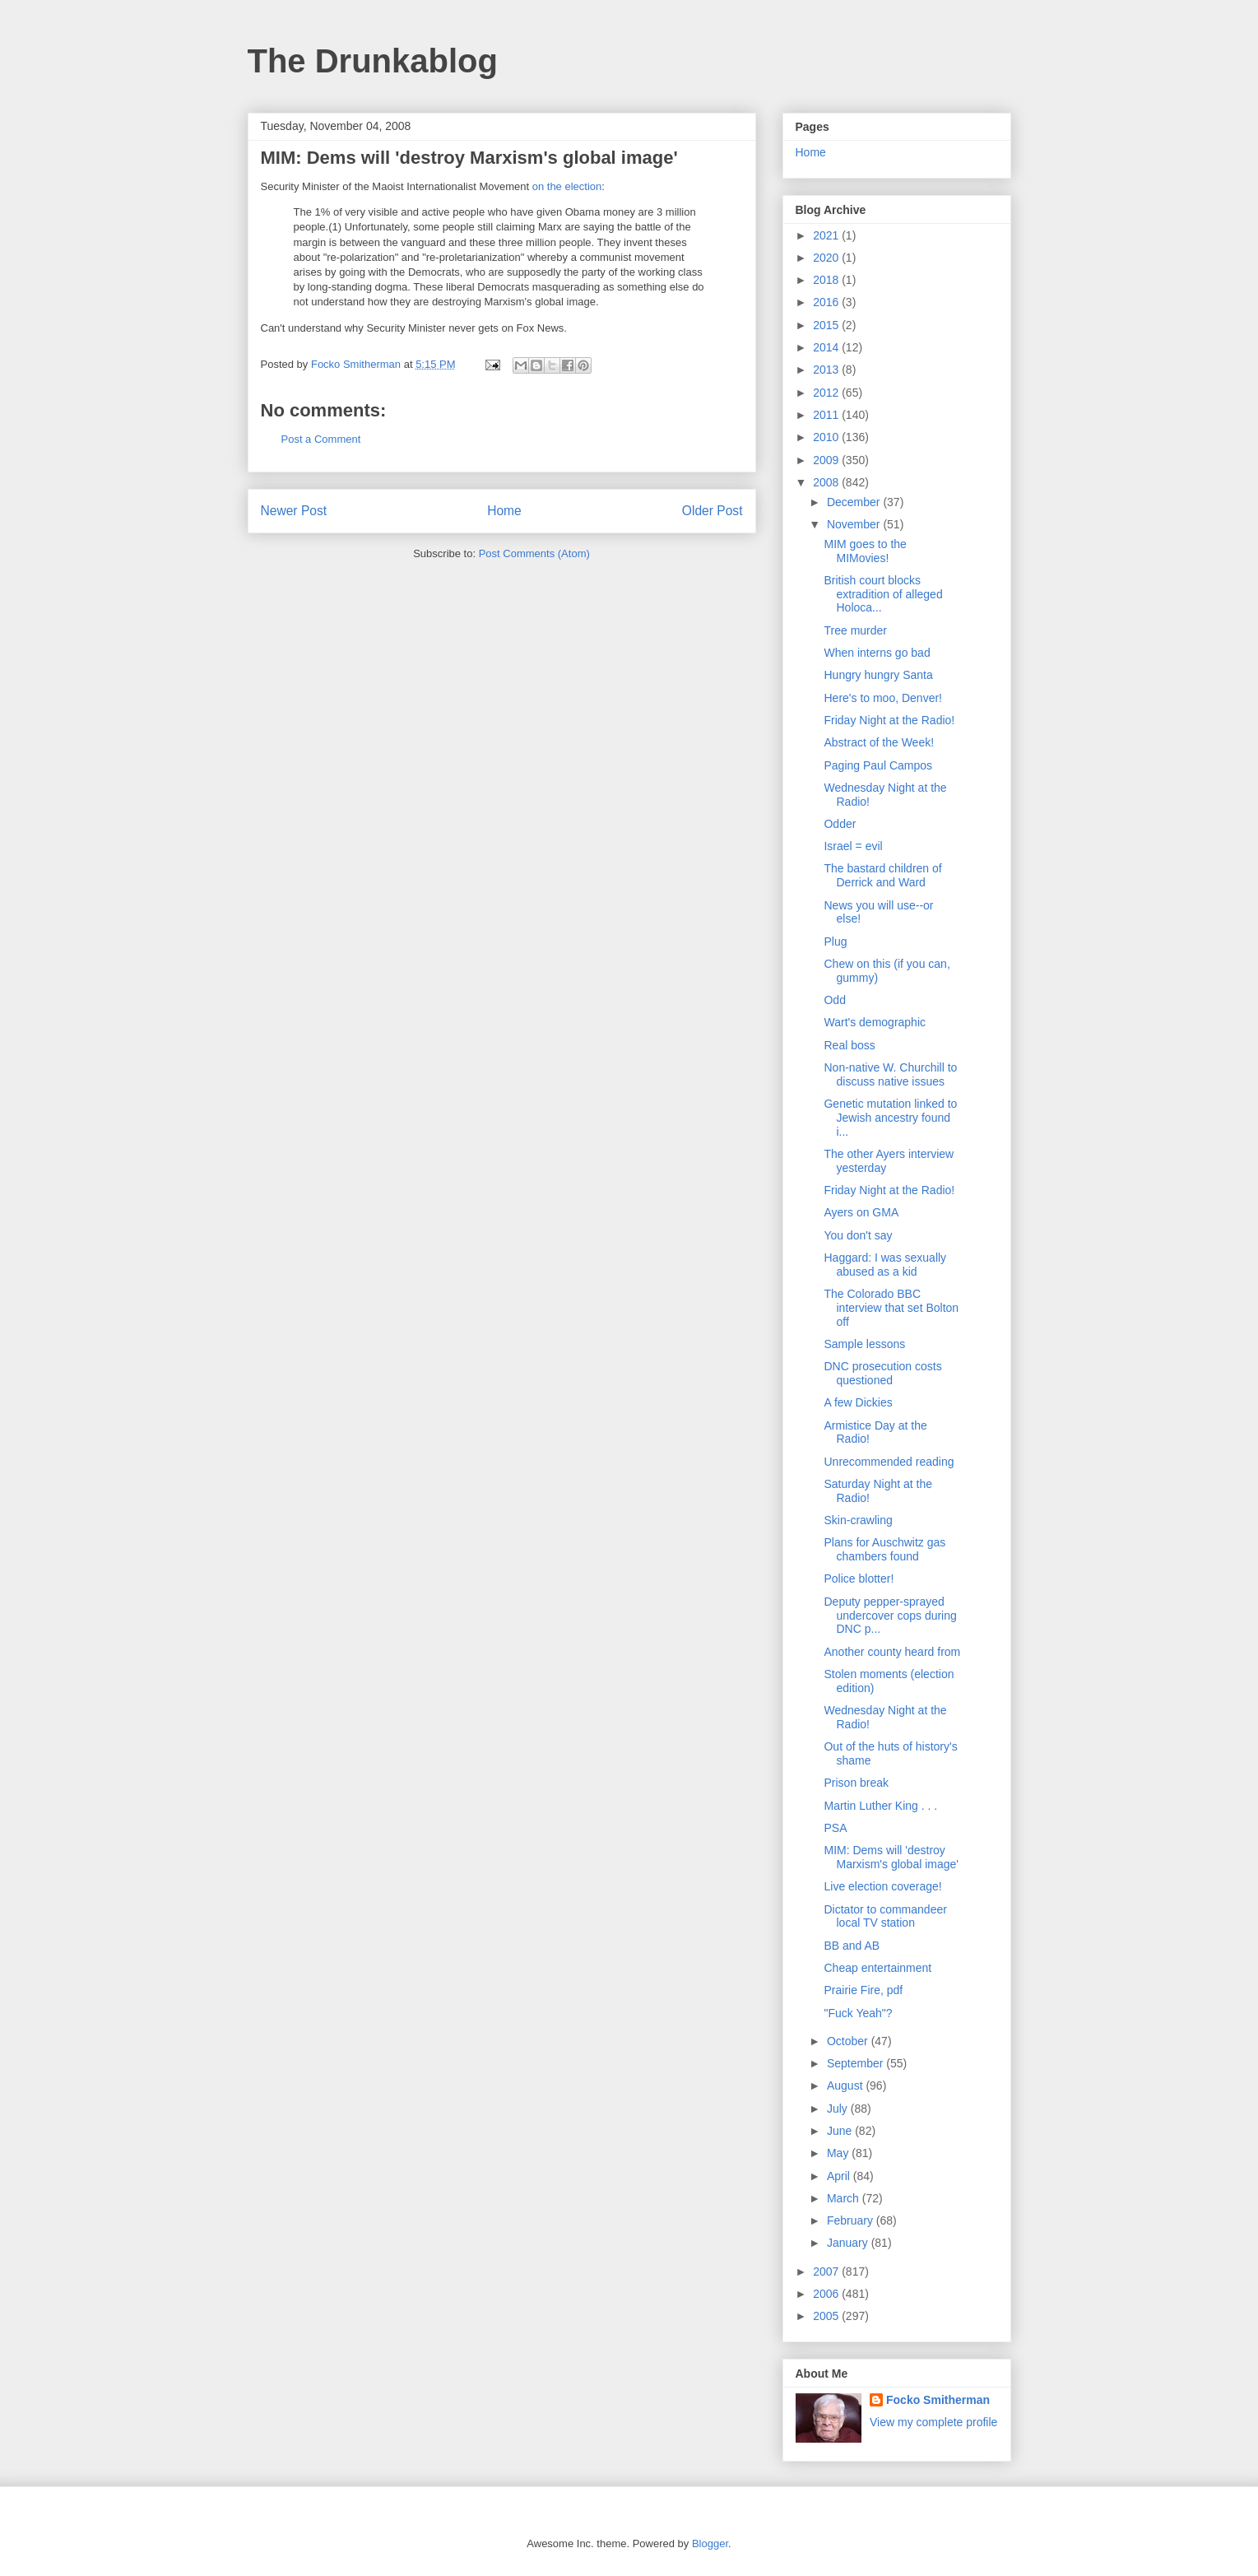 This screenshot has height=2576, width=1258. Describe the element at coordinates (933, 2422) in the screenshot. I see `View my complete profile` at that location.